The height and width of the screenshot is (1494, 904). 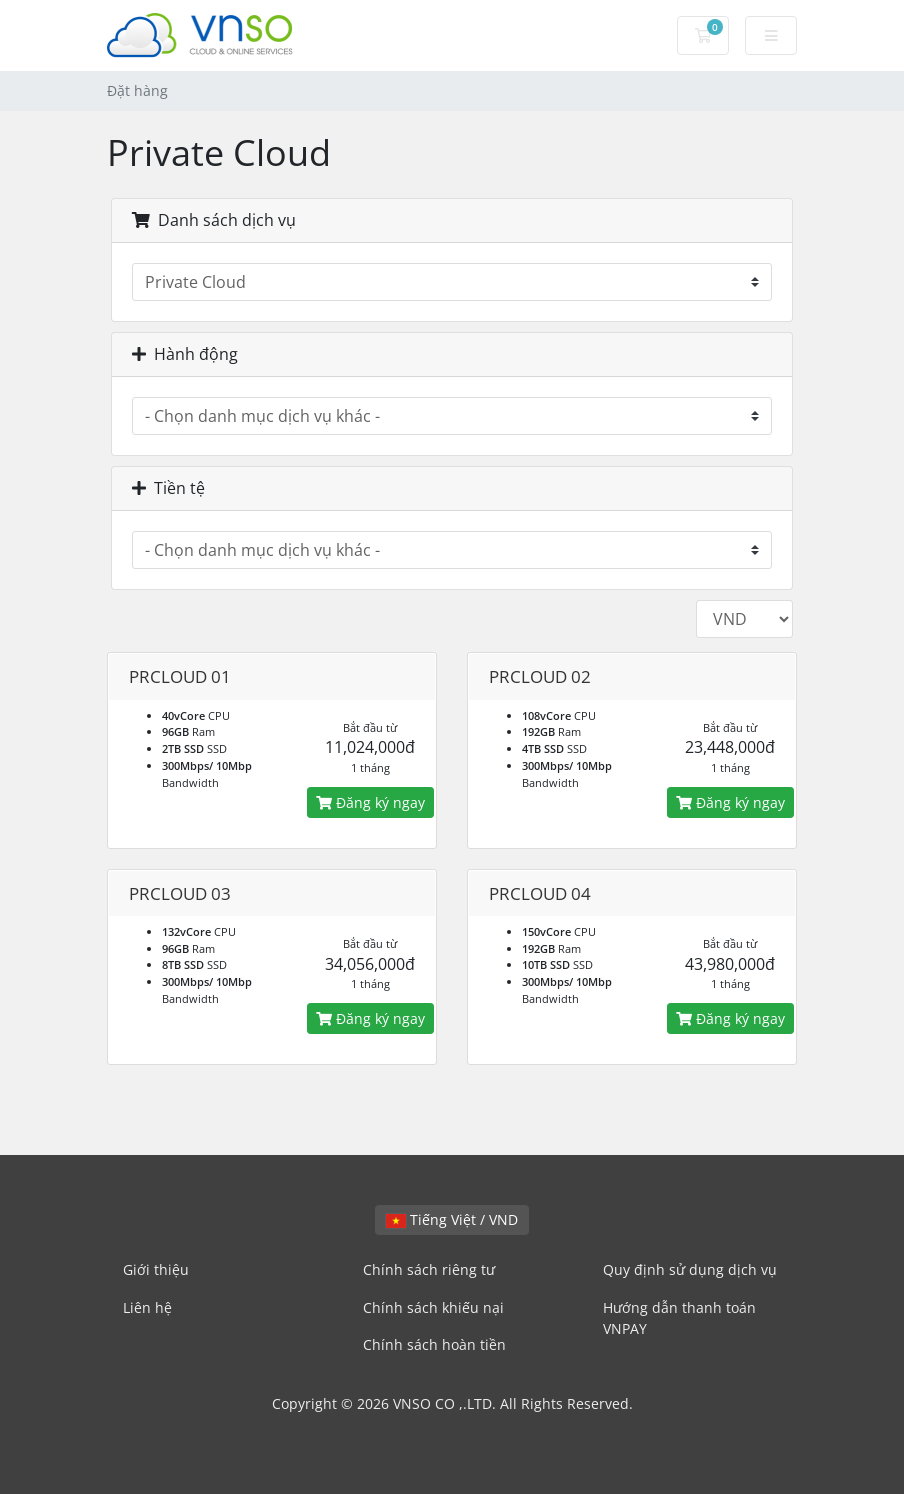 I want to click on Tiếng Việt / VND, so click(x=452, y=1219).